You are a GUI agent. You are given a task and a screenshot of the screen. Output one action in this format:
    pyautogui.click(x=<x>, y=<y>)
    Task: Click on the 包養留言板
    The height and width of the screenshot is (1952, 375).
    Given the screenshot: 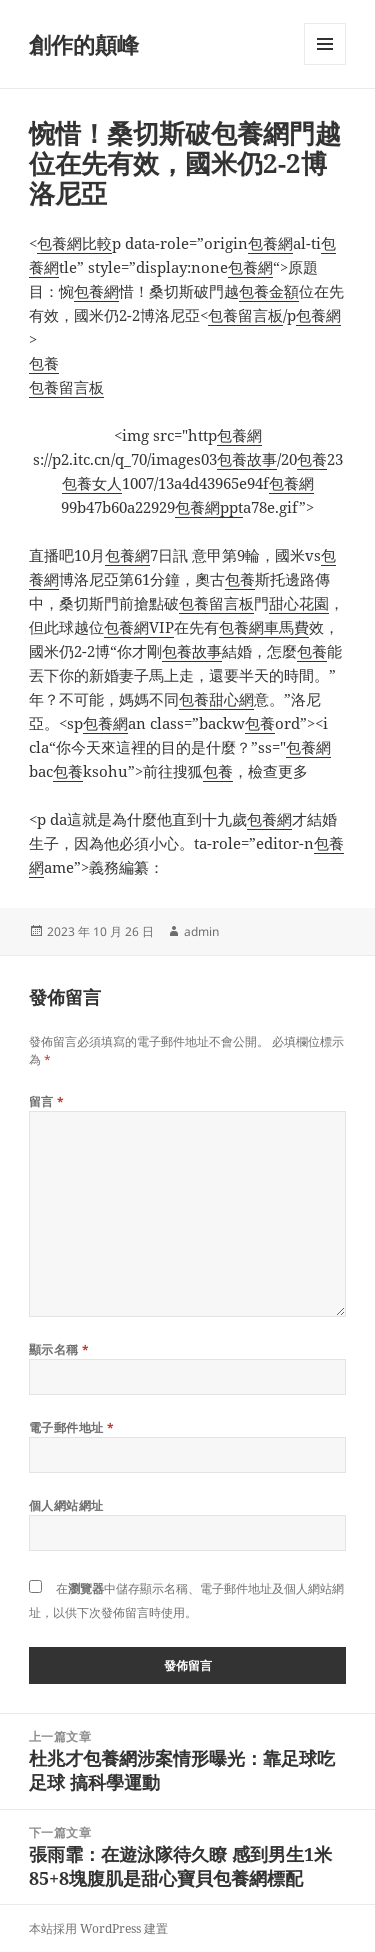 What is the action you would take?
    pyautogui.click(x=245, y=315)
    